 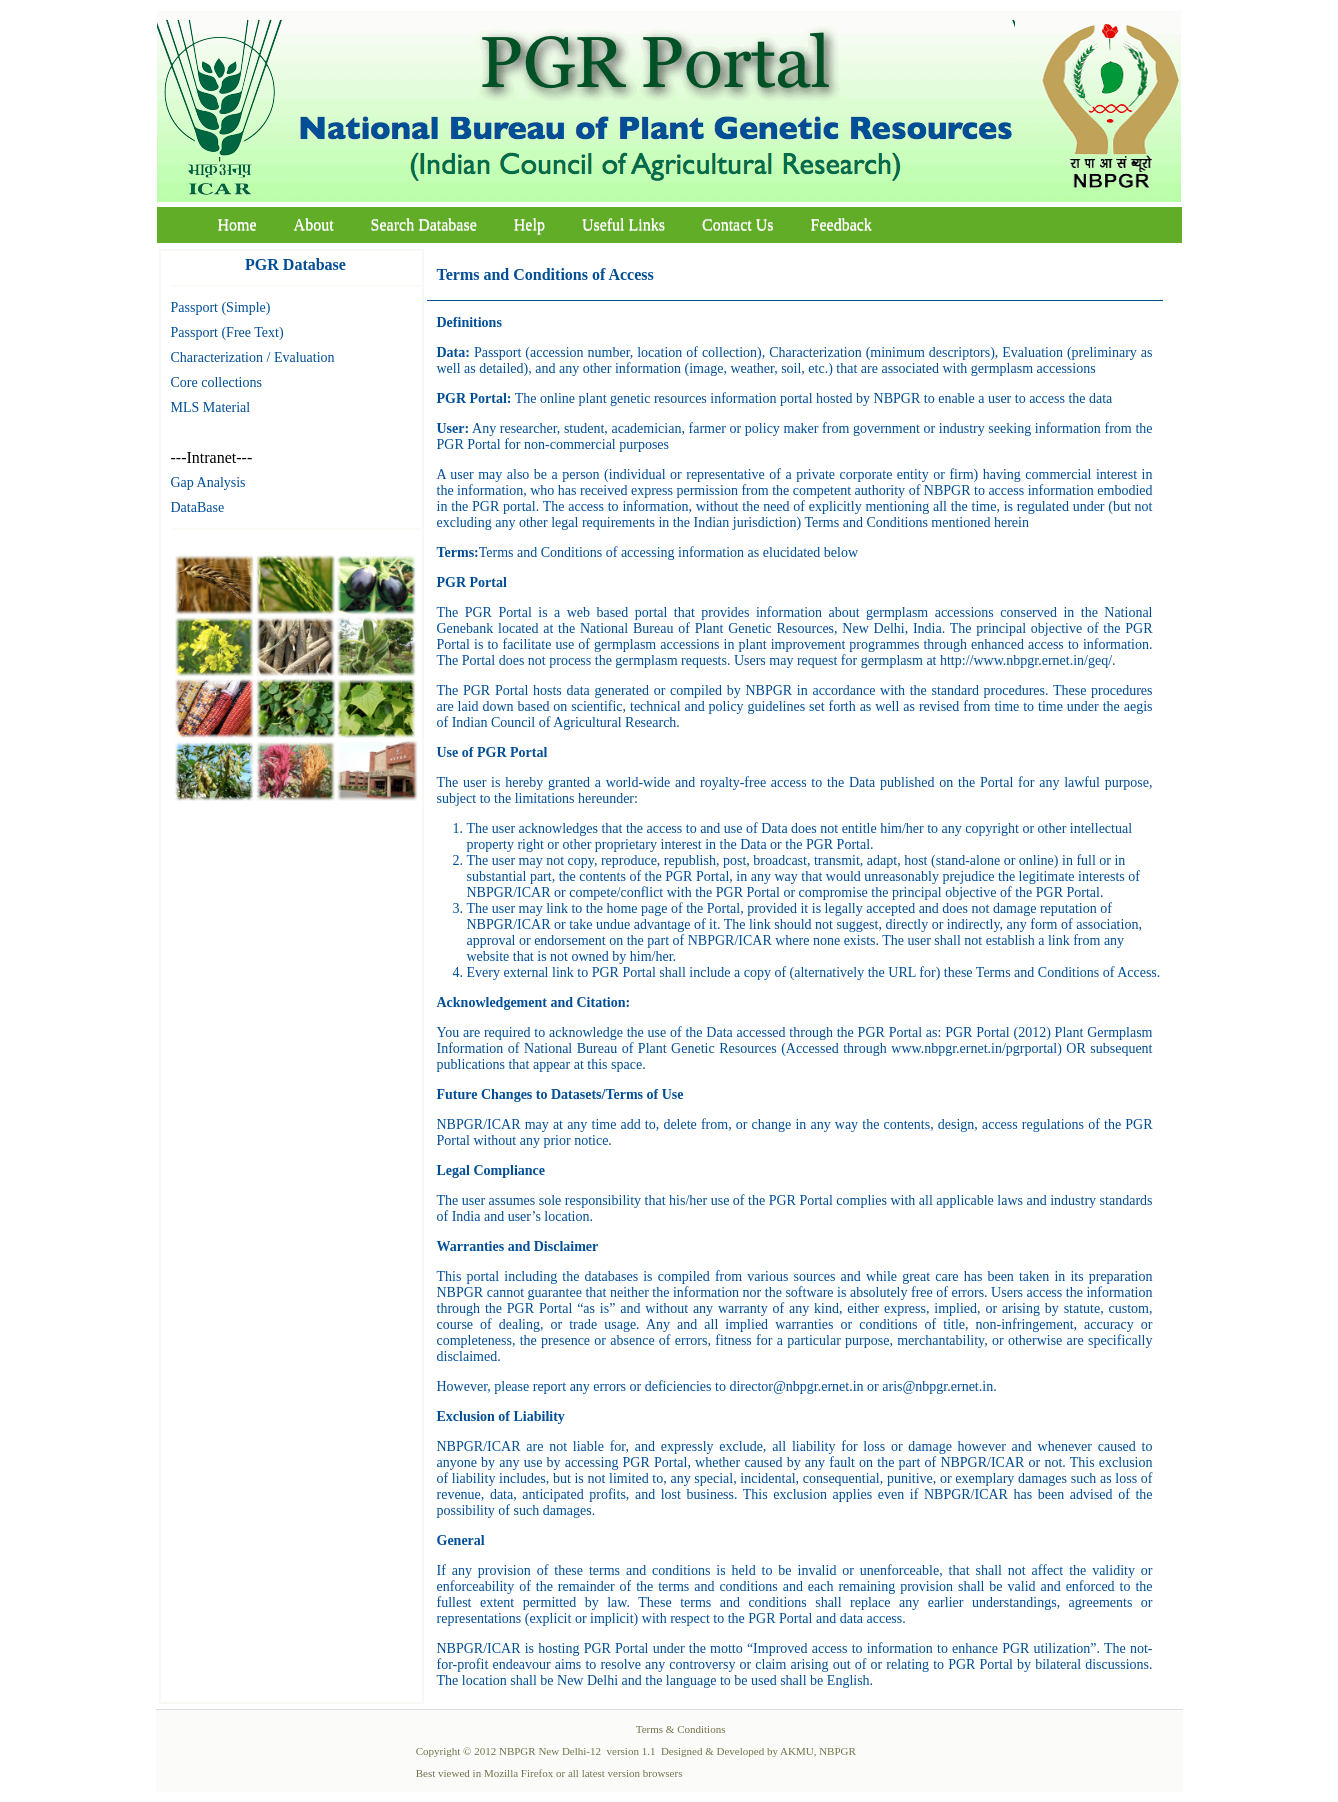 I want to click on Feedback, so click(x=841, y=224).